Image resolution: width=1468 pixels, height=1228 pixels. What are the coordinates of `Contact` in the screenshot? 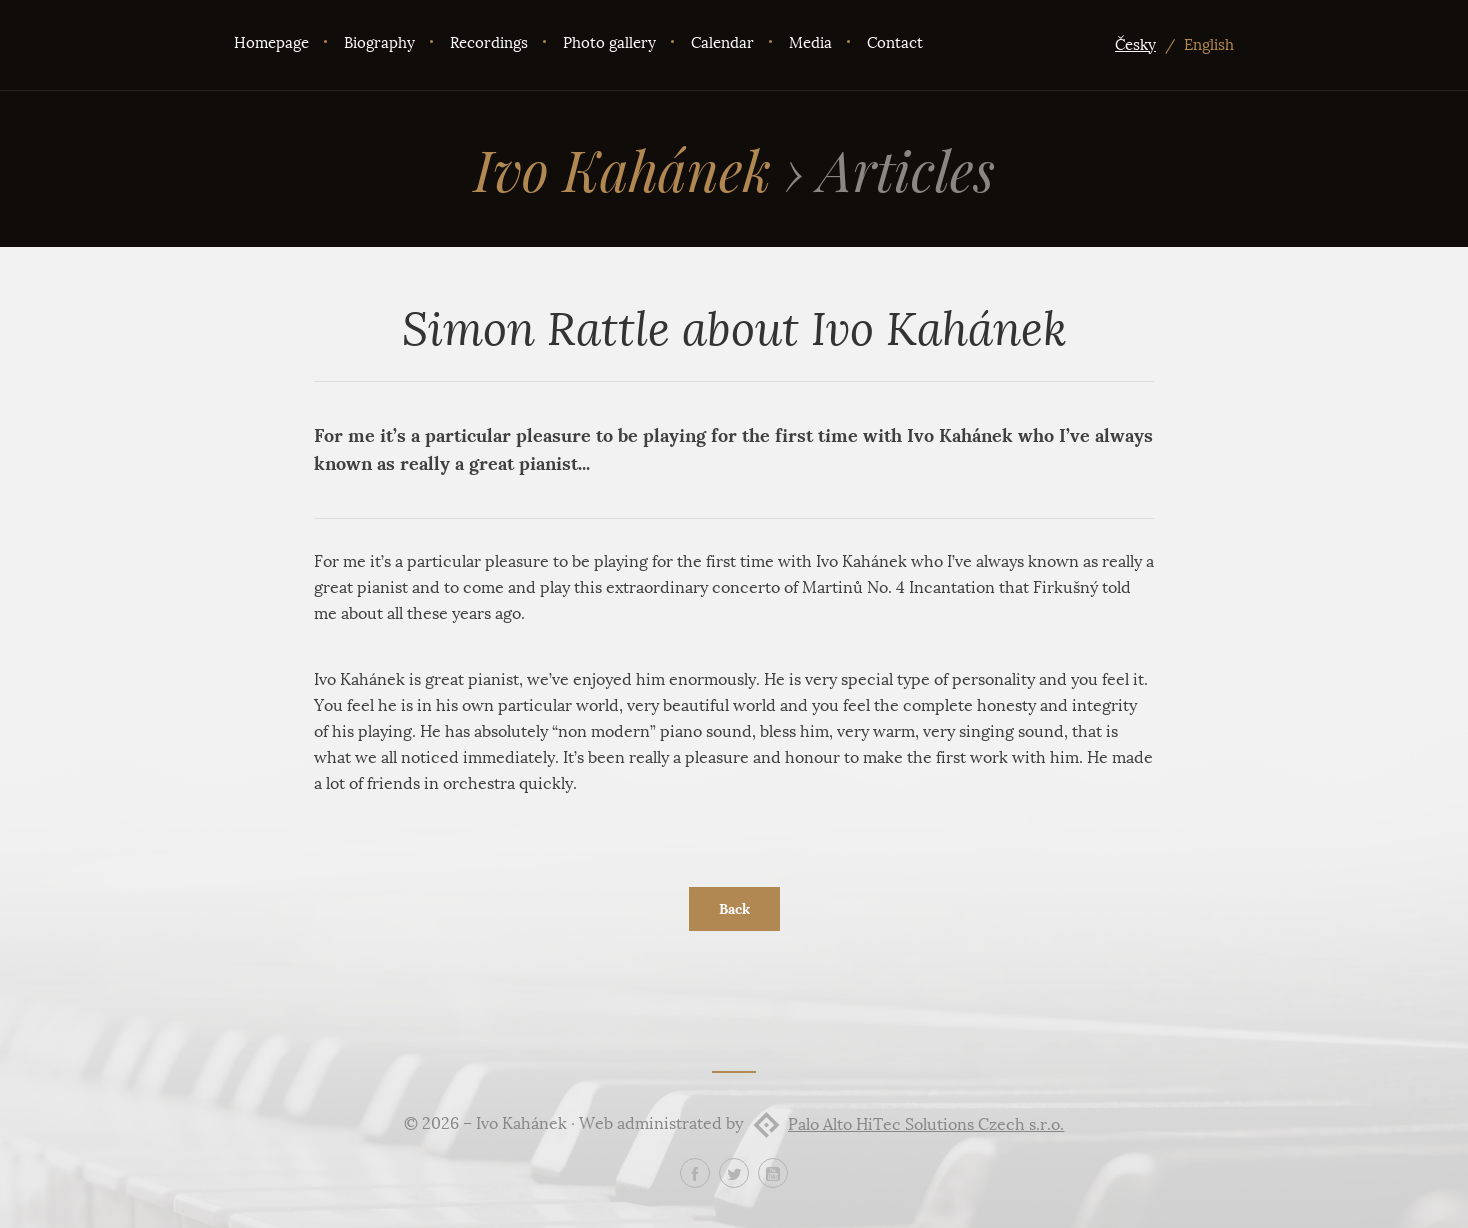 It's located at (895, 43).